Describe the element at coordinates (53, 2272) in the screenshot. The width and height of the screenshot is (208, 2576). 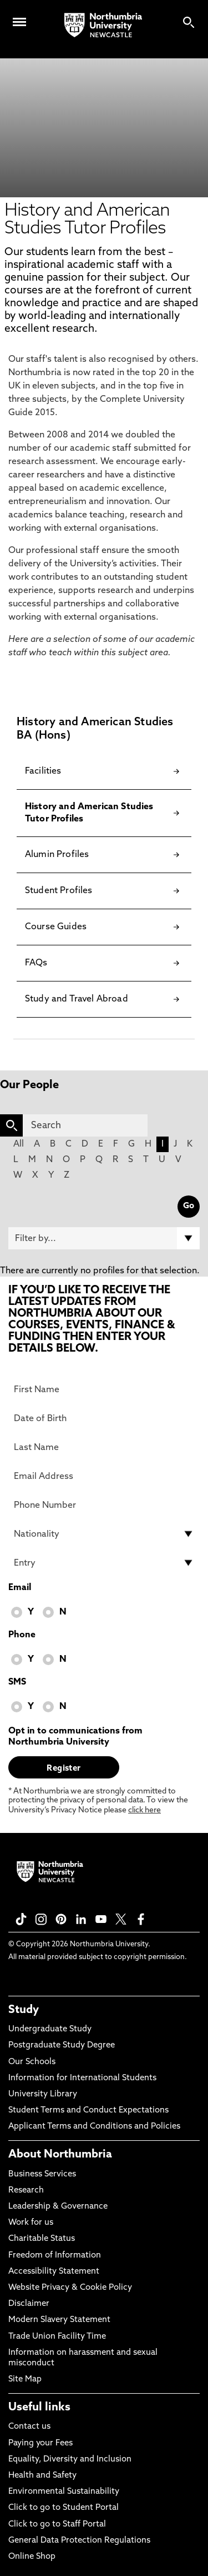
I see `Accessibility Statement` at that location.